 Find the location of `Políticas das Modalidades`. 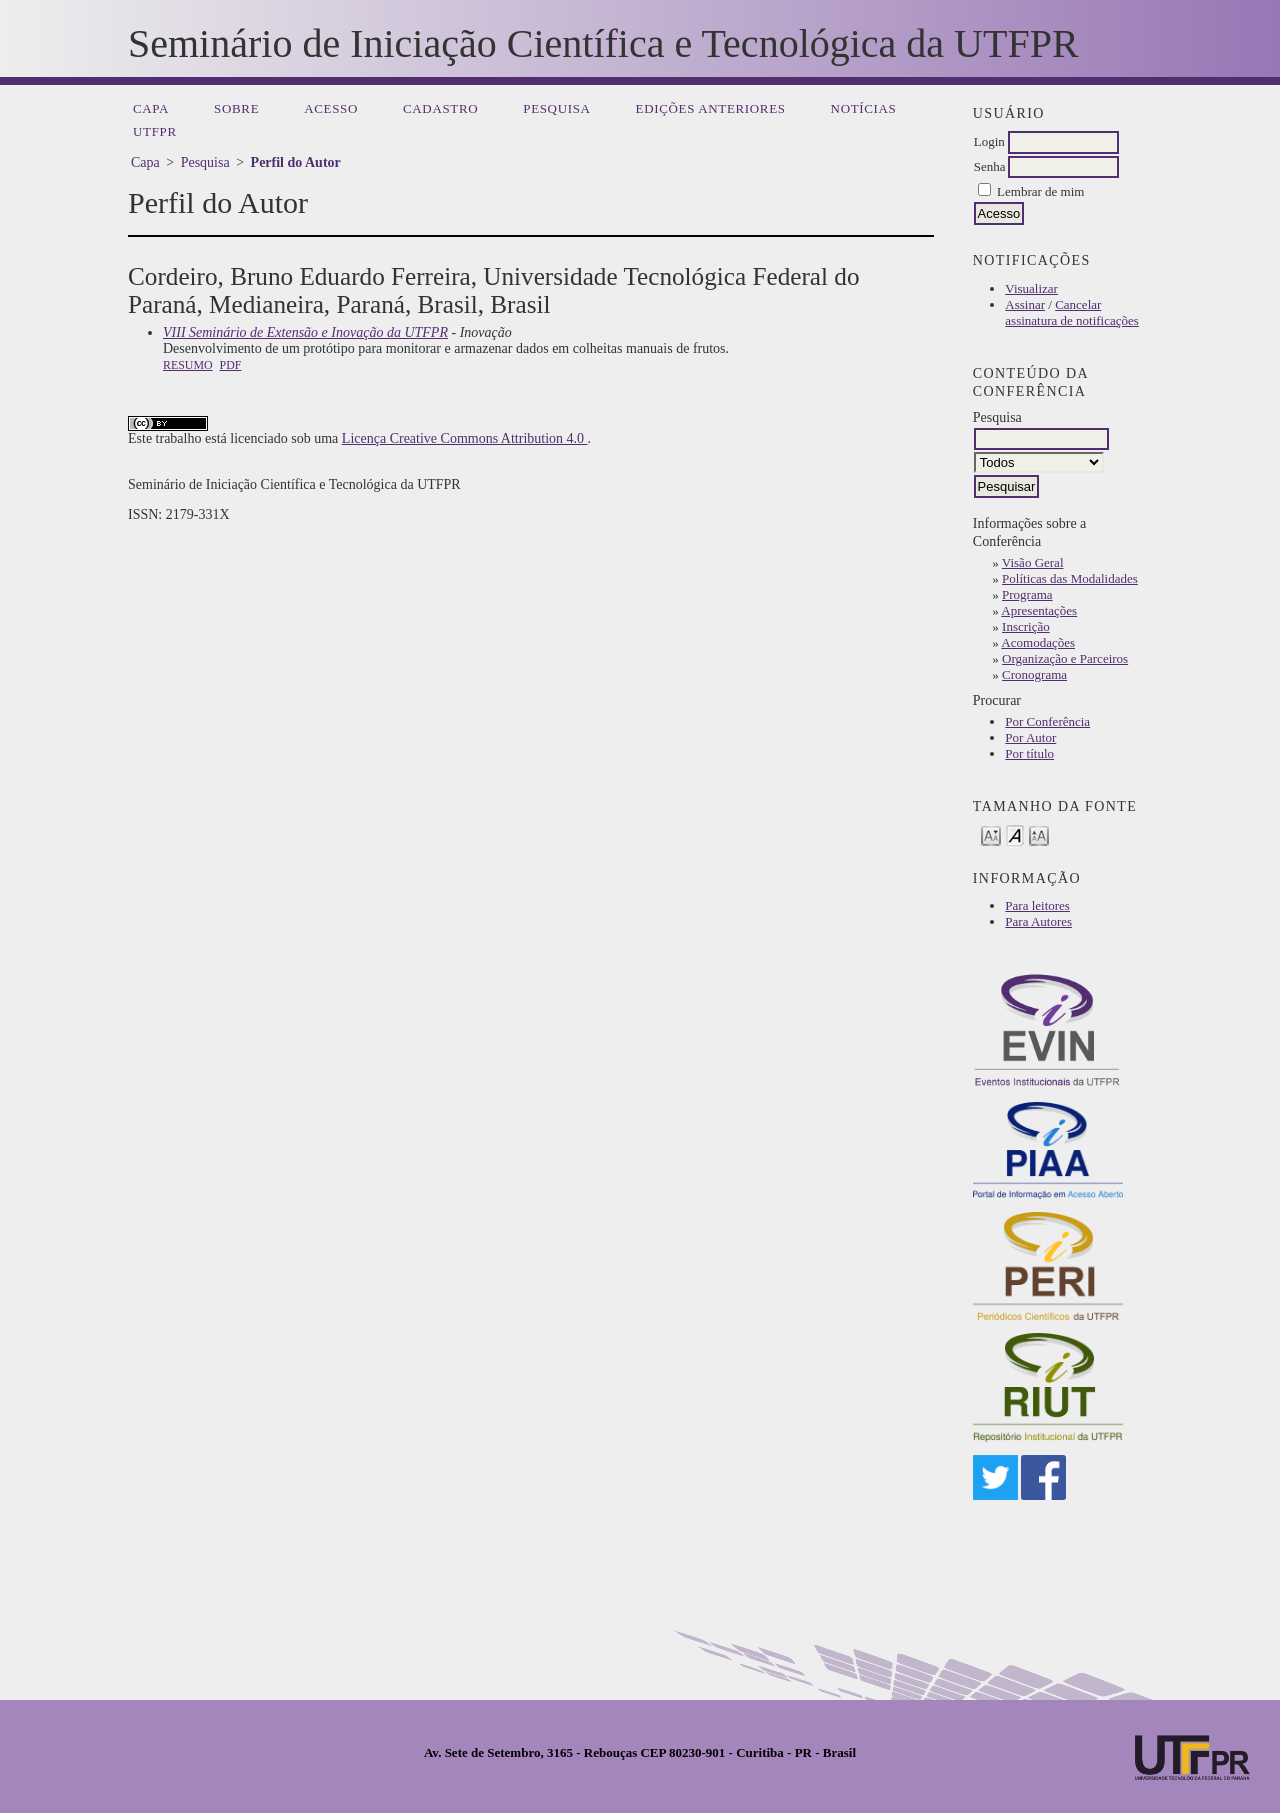

Políticas das Modalidades is located at coordinates (1070, 578).